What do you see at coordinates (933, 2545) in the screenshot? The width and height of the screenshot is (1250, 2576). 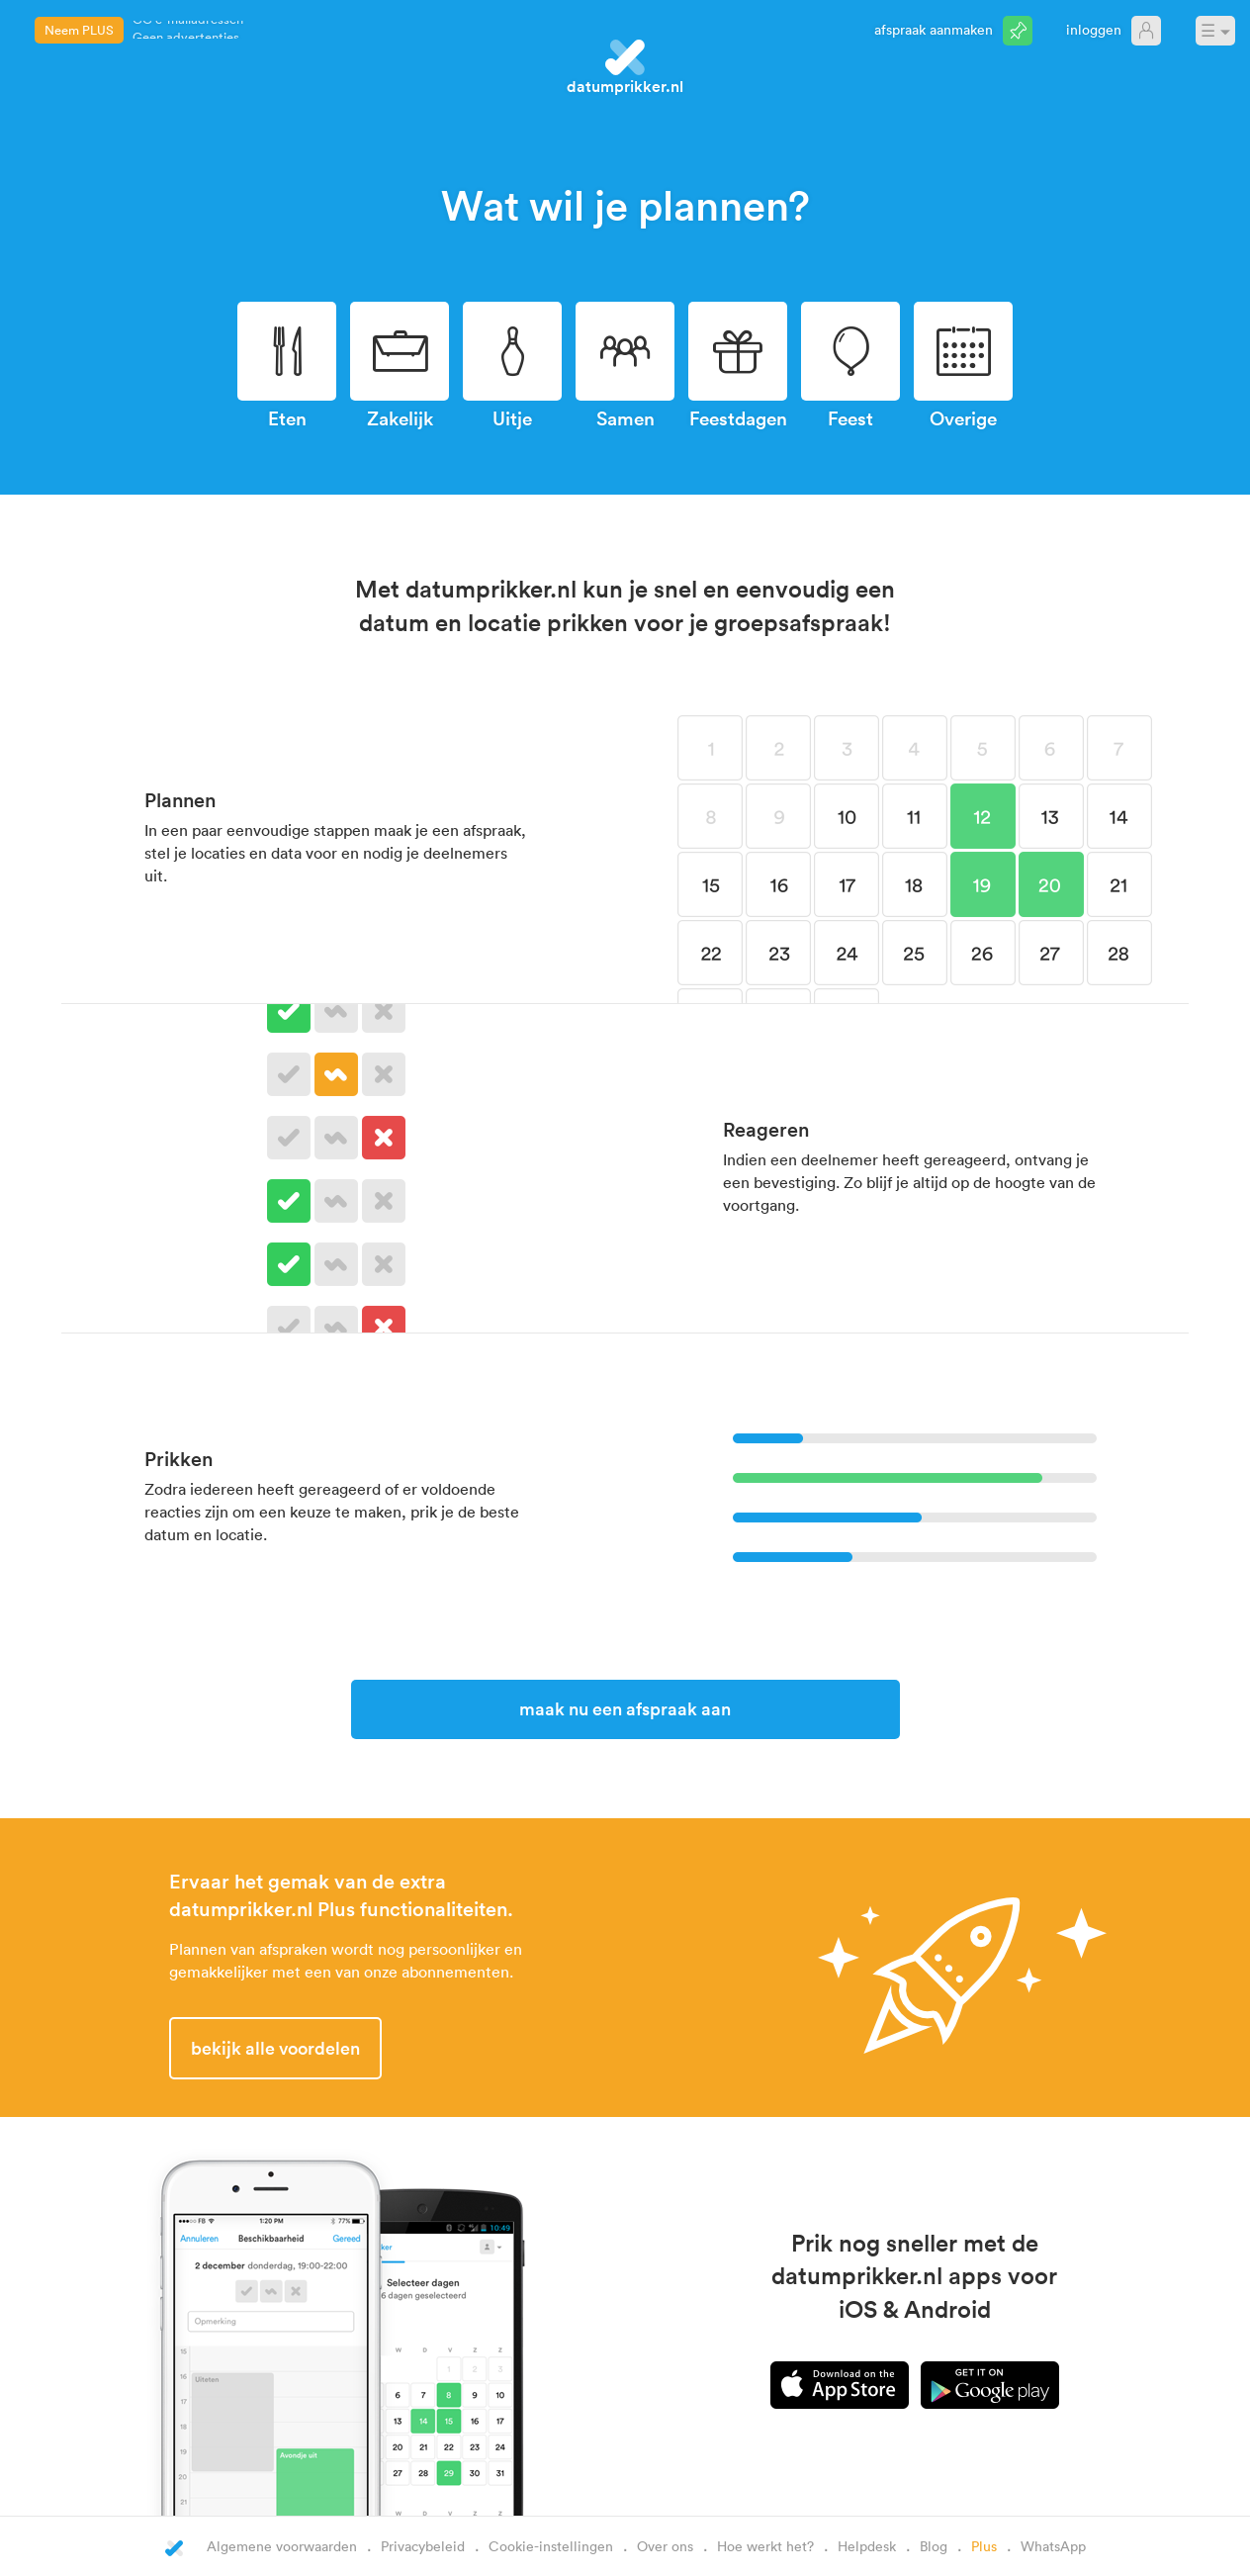 I see `Blog` at bounding box center [933, 2545].